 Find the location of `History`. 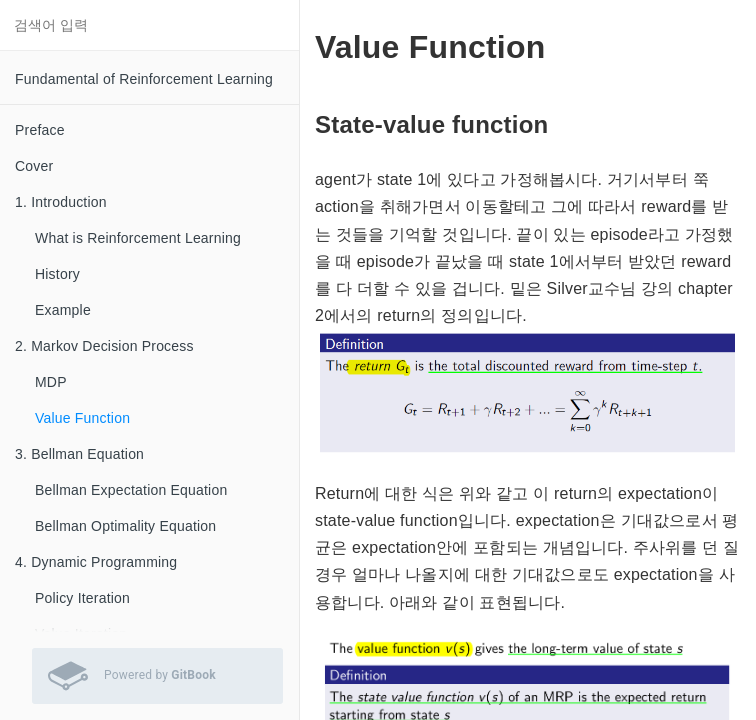

History is located at coordinates (57, 274).